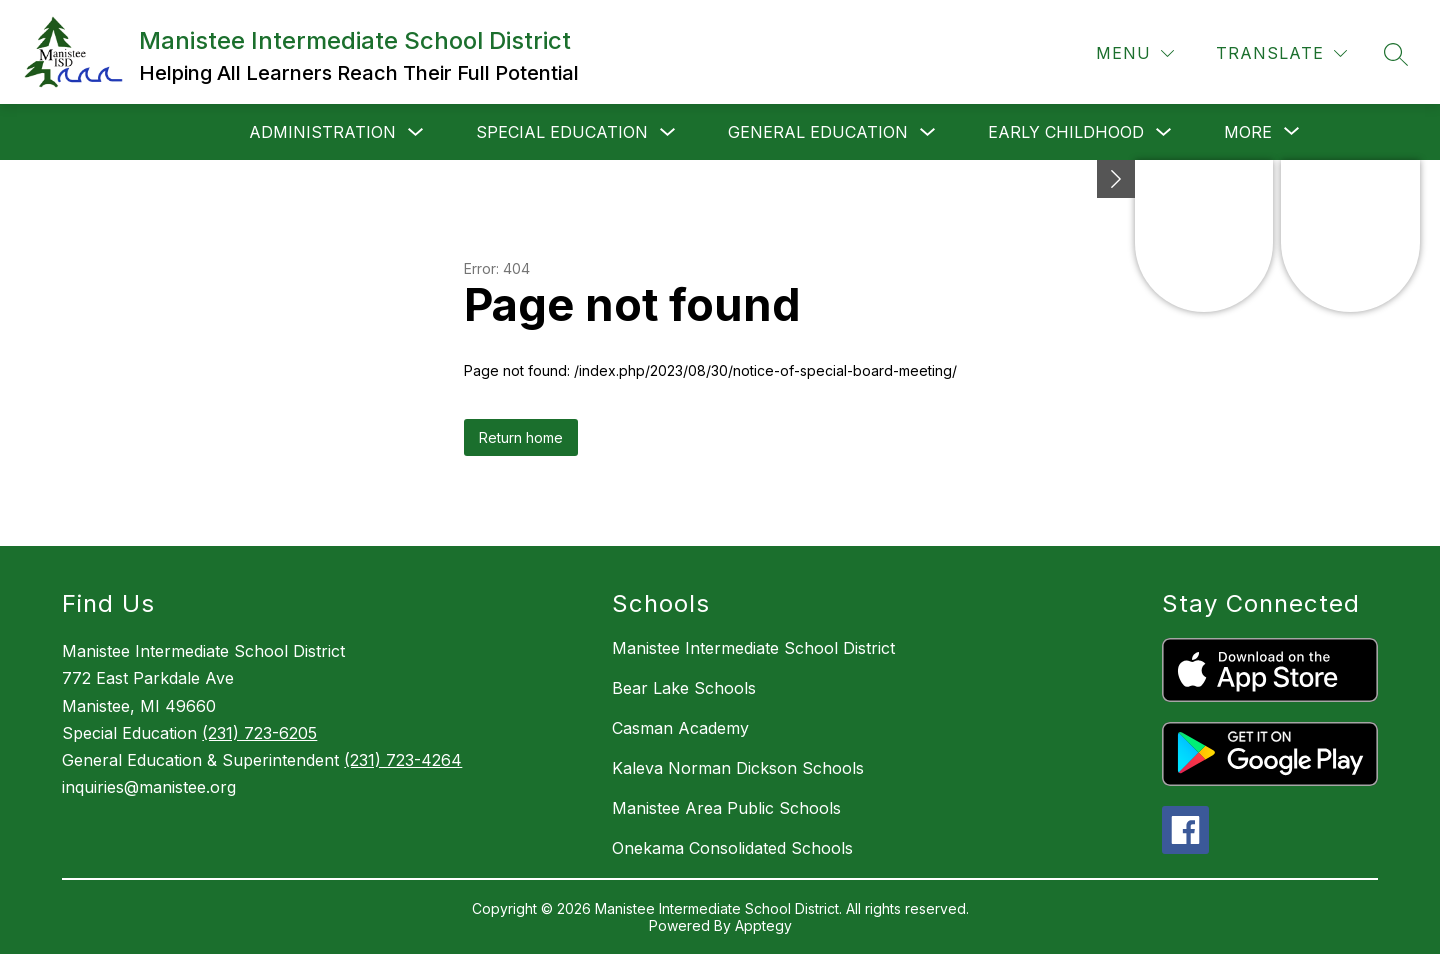 This screenshot has height=954, width=1440. What do you see at coordinates (562, 132) in the screenshot?
I see `Special Education` at bounding box center [562, 132].